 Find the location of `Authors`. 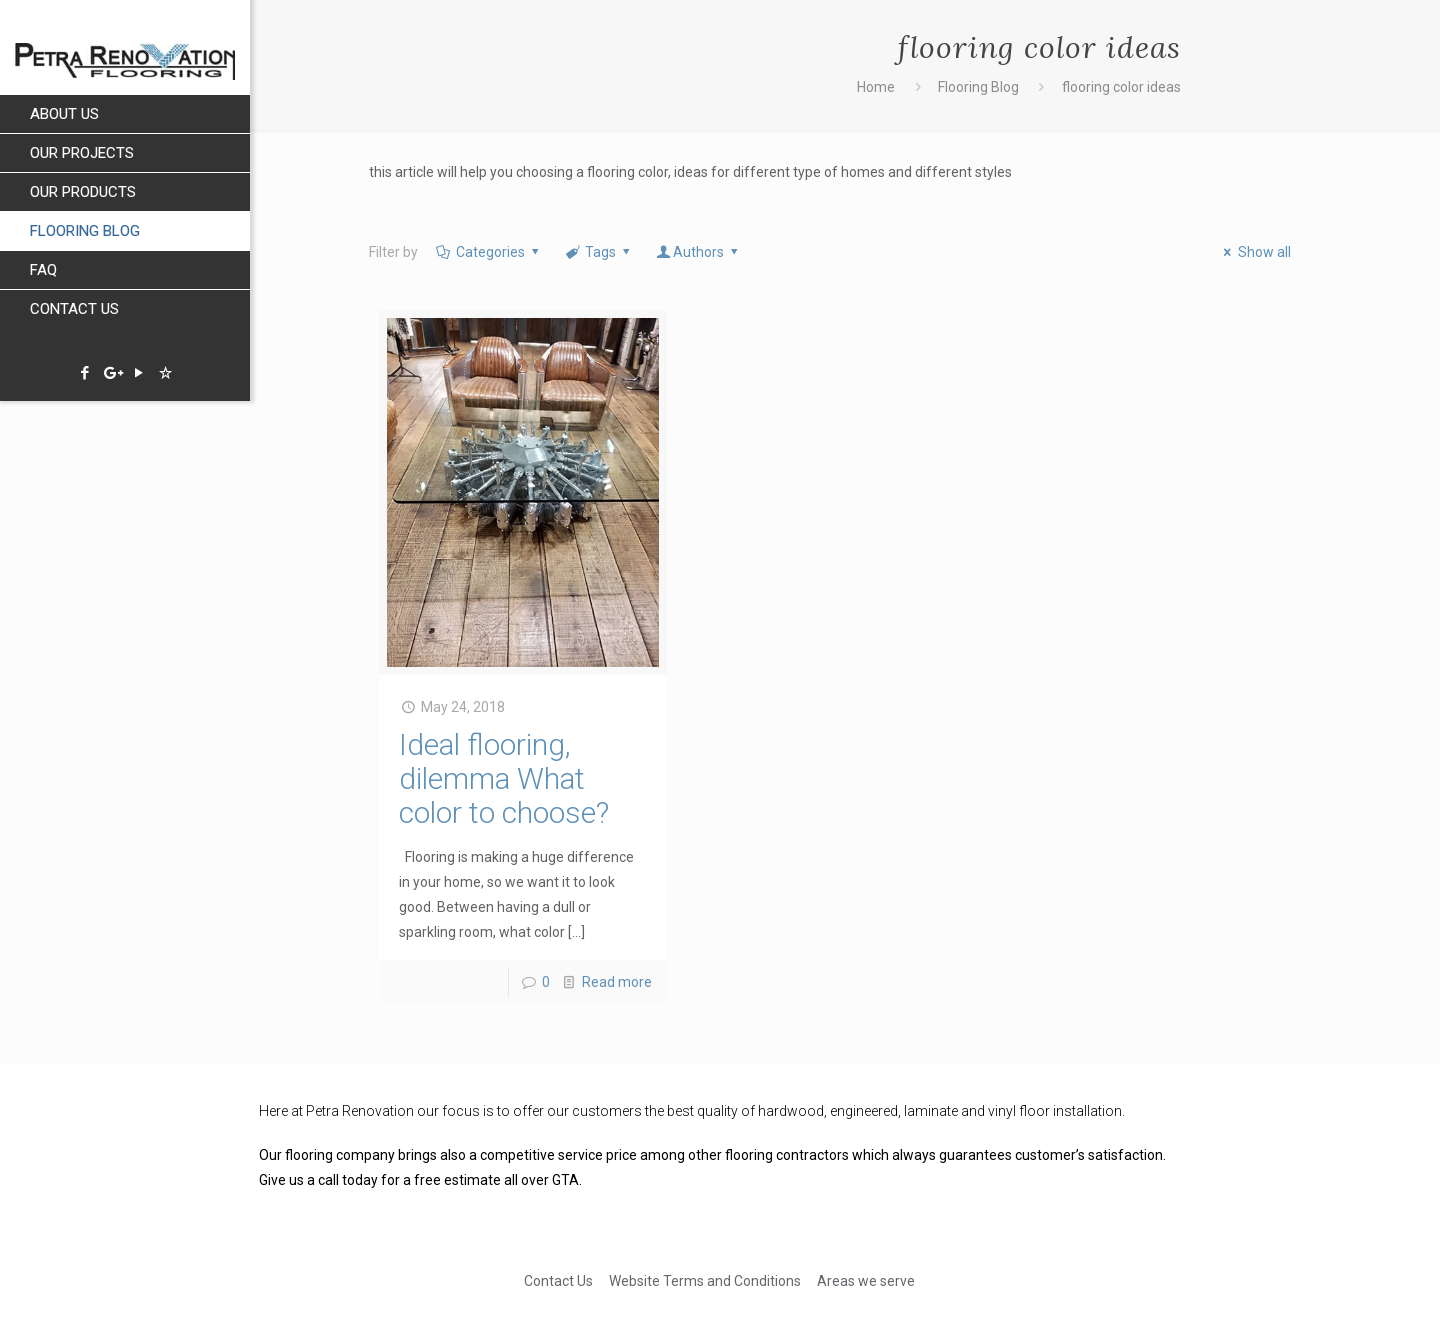

Authors is located at coordinates (699, 252).